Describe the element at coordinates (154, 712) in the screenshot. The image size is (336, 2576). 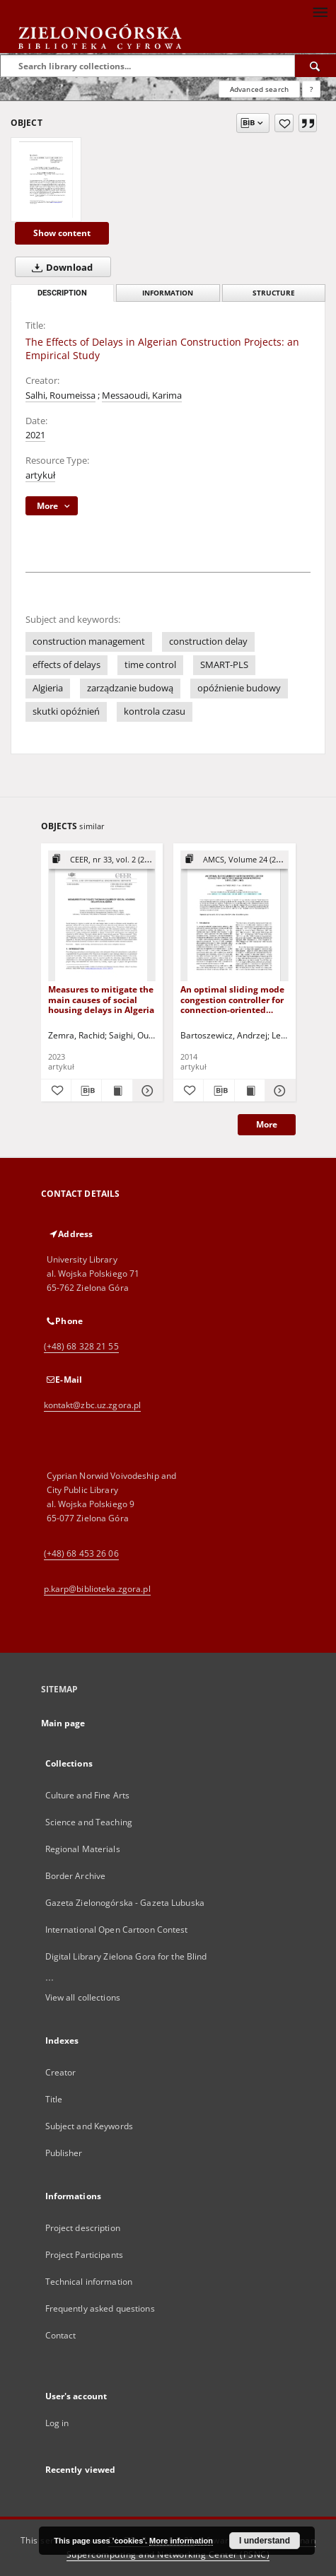
I see `kontrola czasu` at that location.